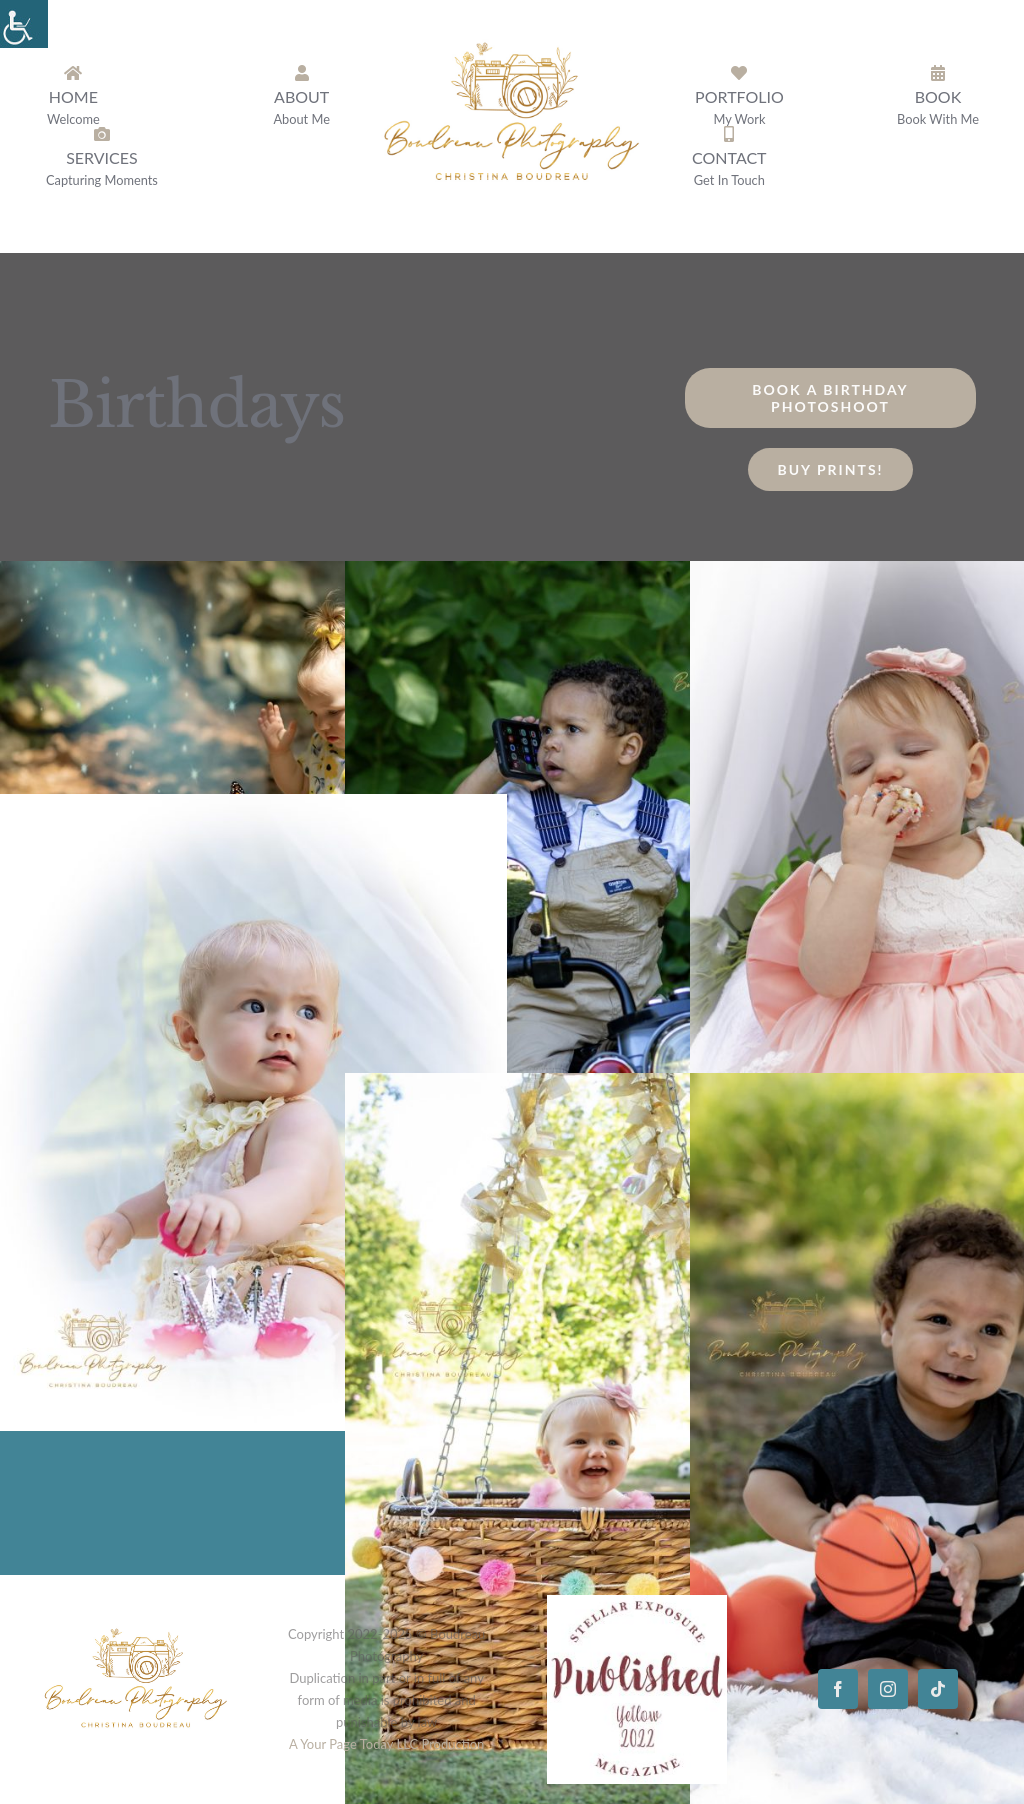  What do you see at coordinates (24, 24) in the screenshot?
I see `[Accessibility Helper sidebar]` at bounding box center [24, 24].